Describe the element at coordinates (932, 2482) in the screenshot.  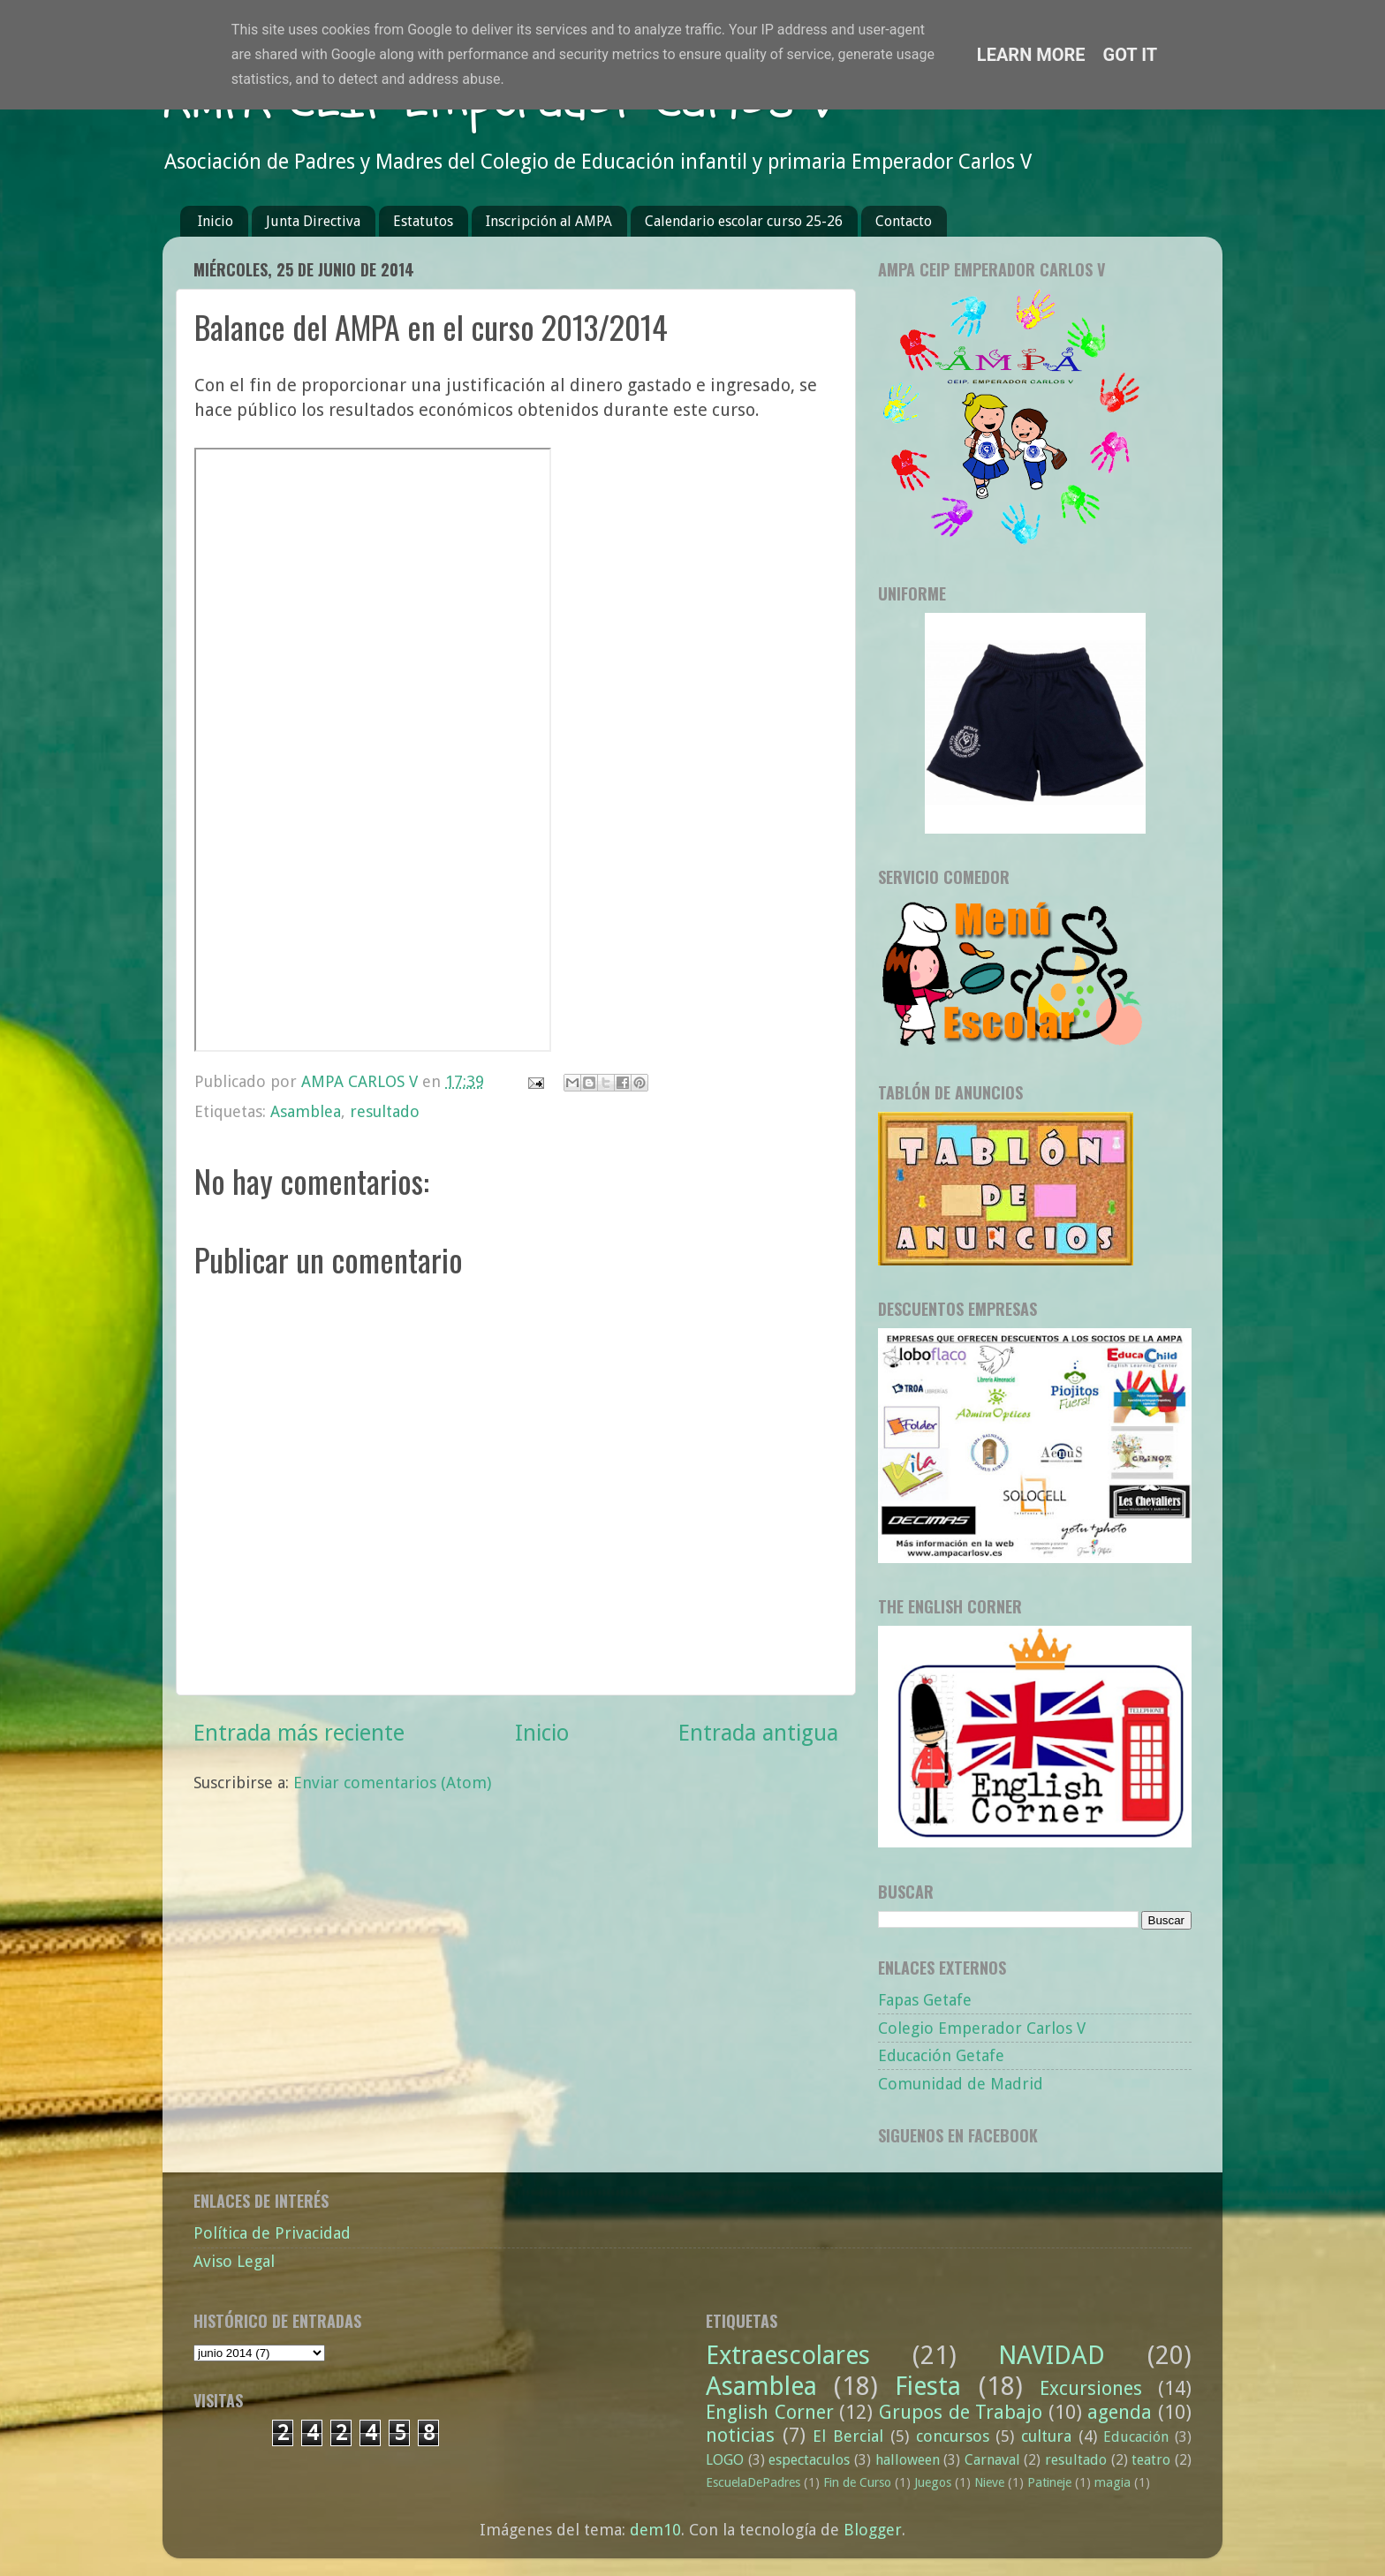
I see `Juegos` at that location.